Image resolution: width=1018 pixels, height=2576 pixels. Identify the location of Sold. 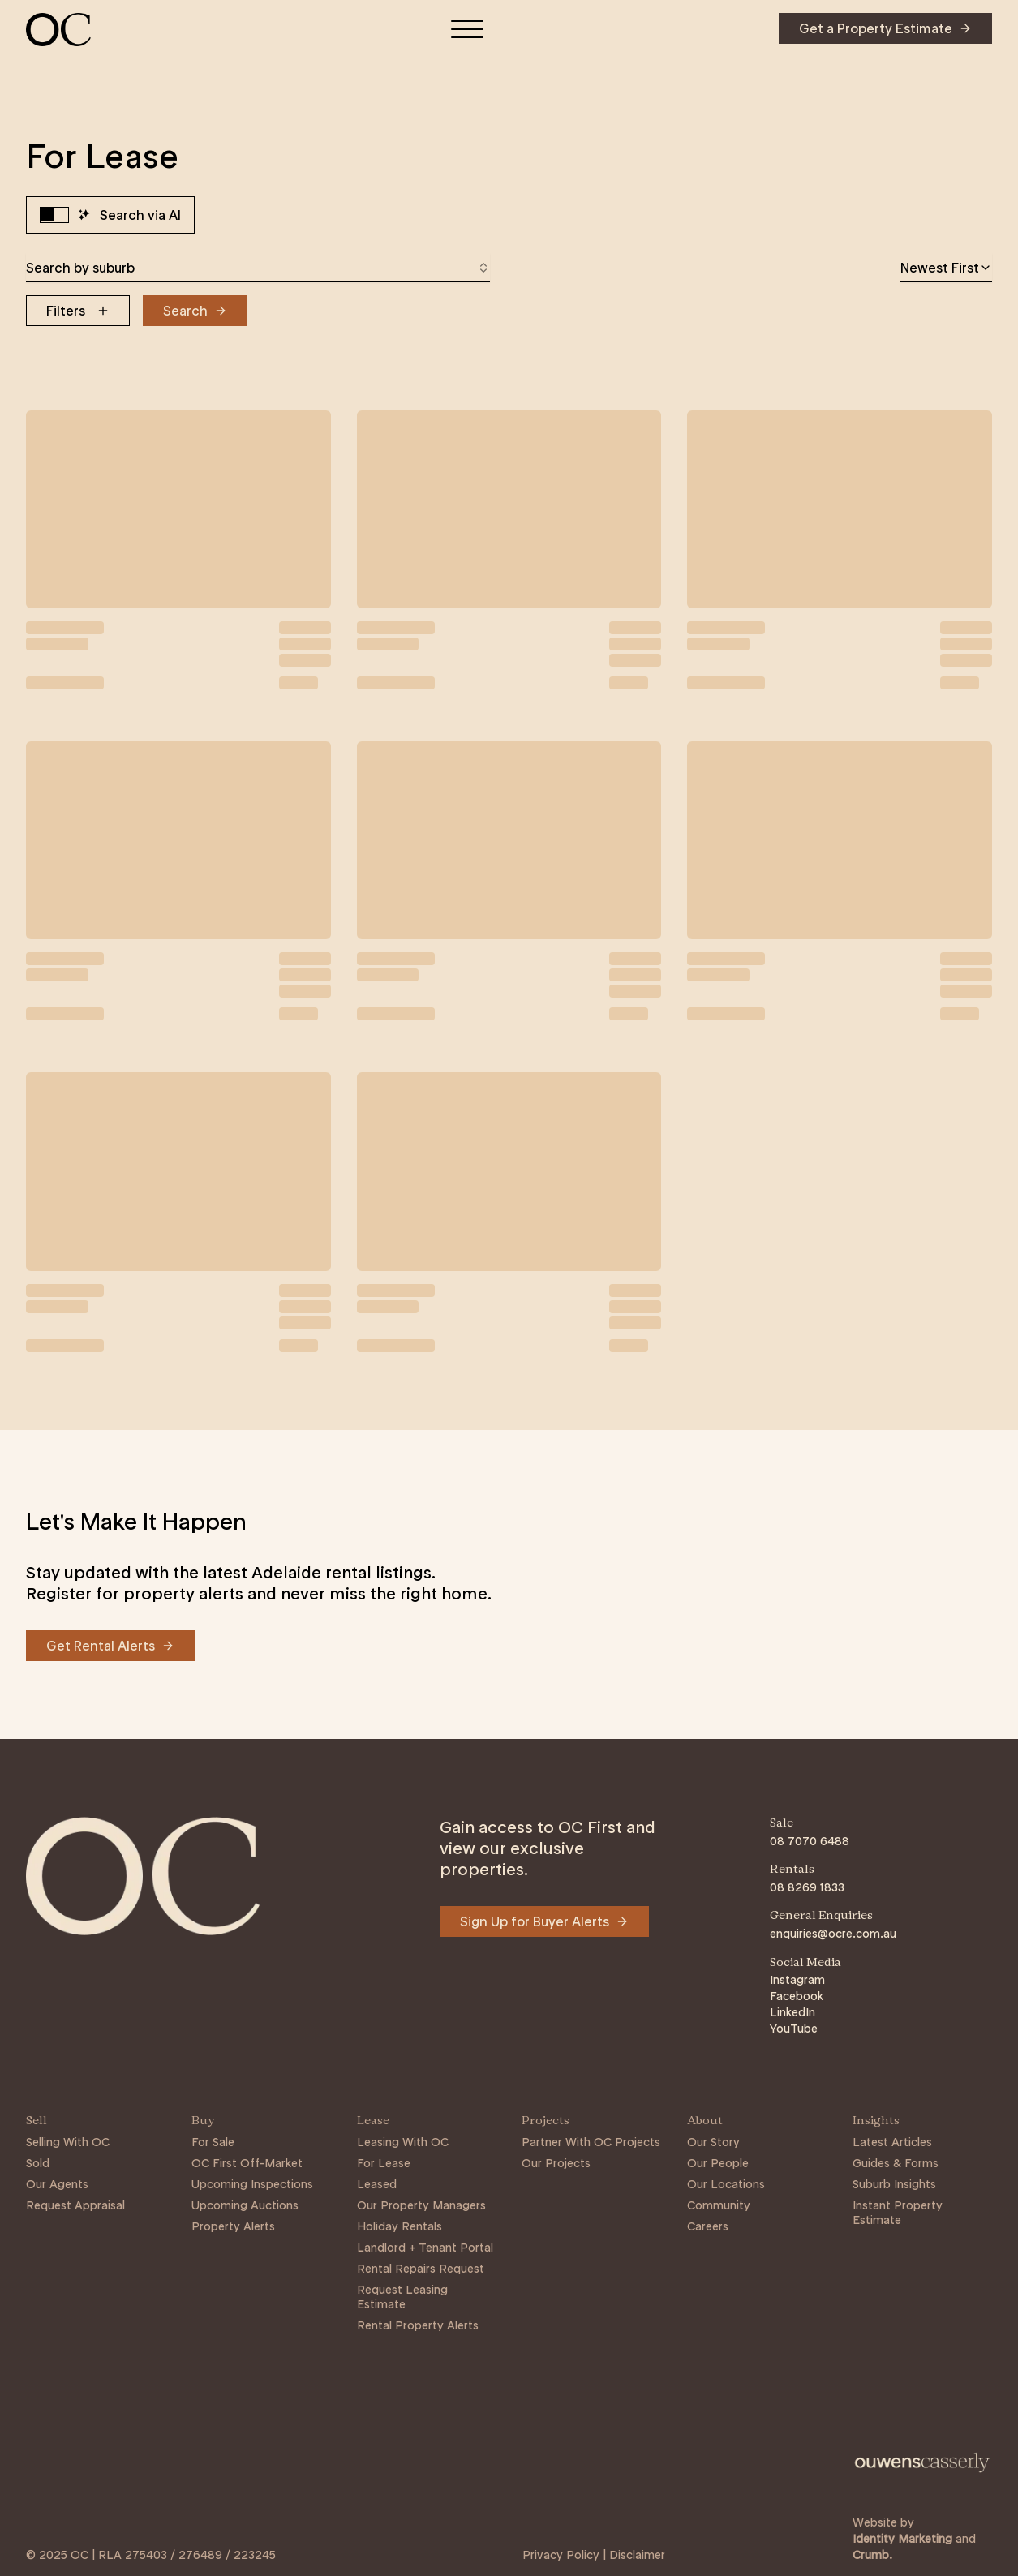
(37, 2163).